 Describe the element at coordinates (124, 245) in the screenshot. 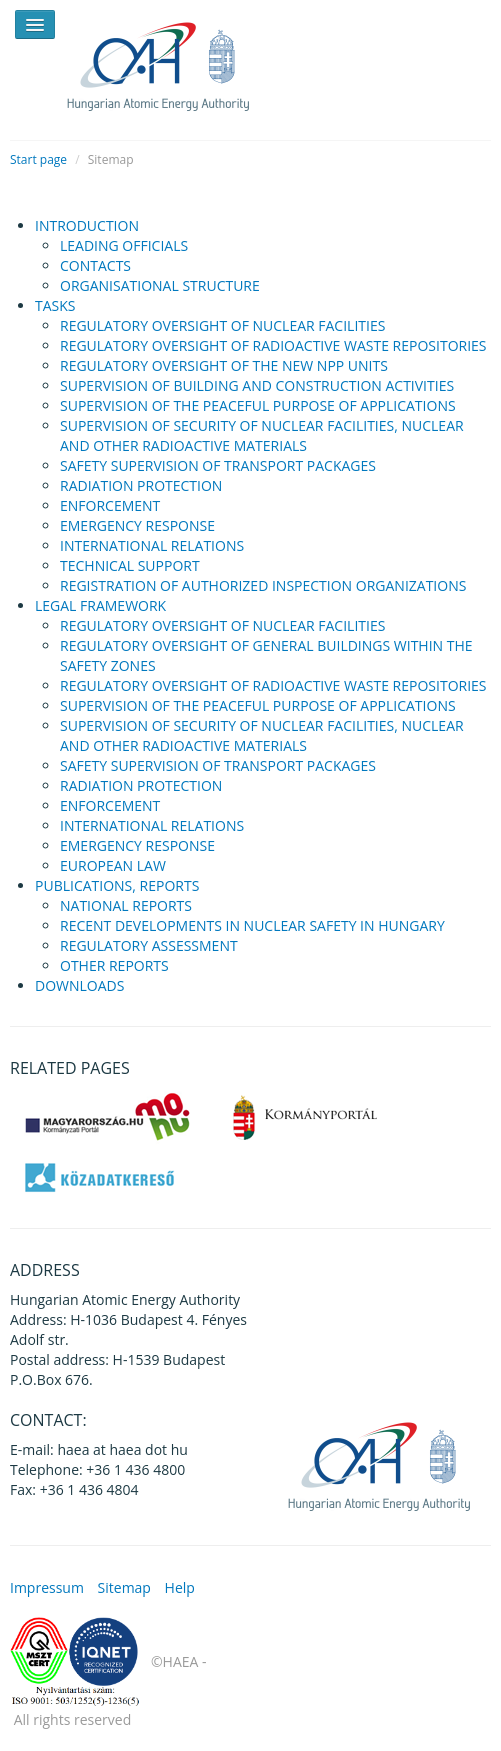

I see `LEADING OFFICIALS` at that location.